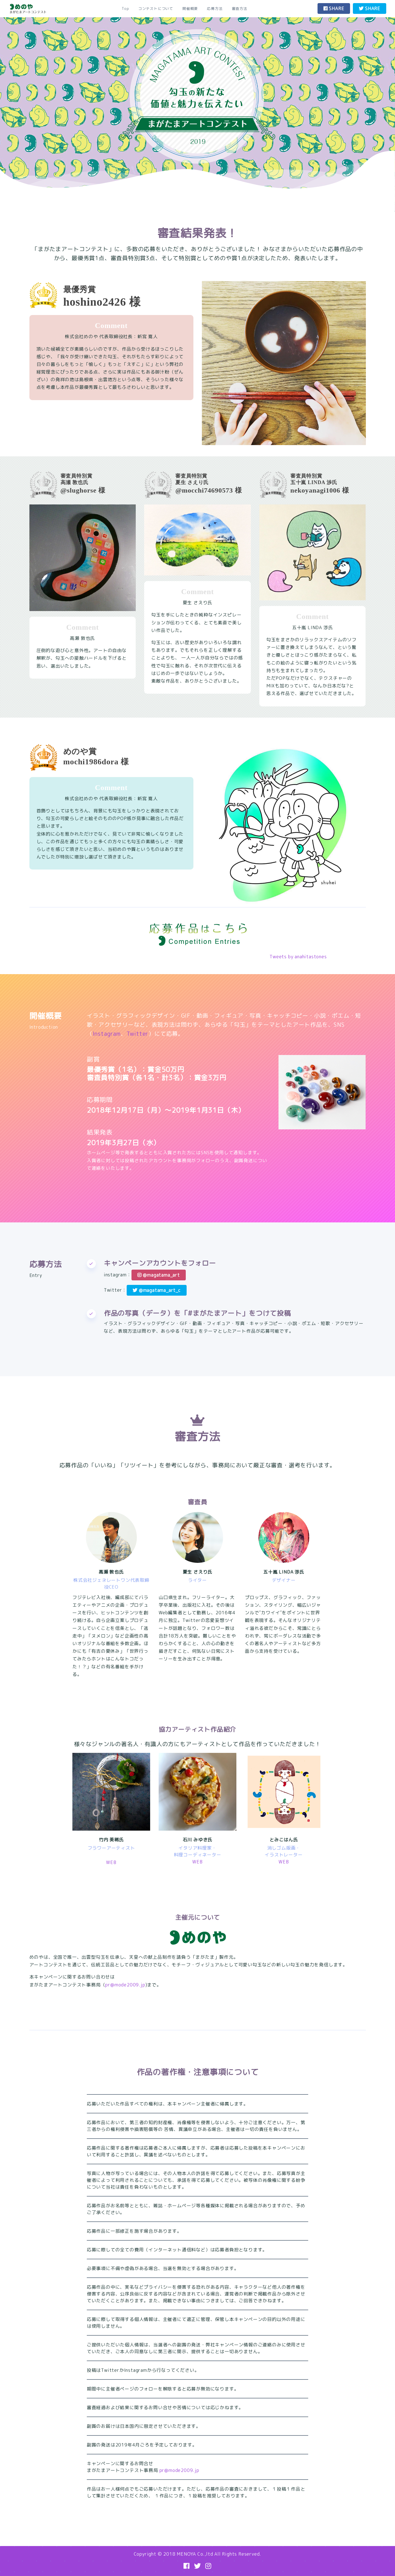 Image resolution: width=395 pixels, height=2576 pixels. Describe the element at coordinates (155, 8) in the screenshot. I see `コンテストについて` at that location.